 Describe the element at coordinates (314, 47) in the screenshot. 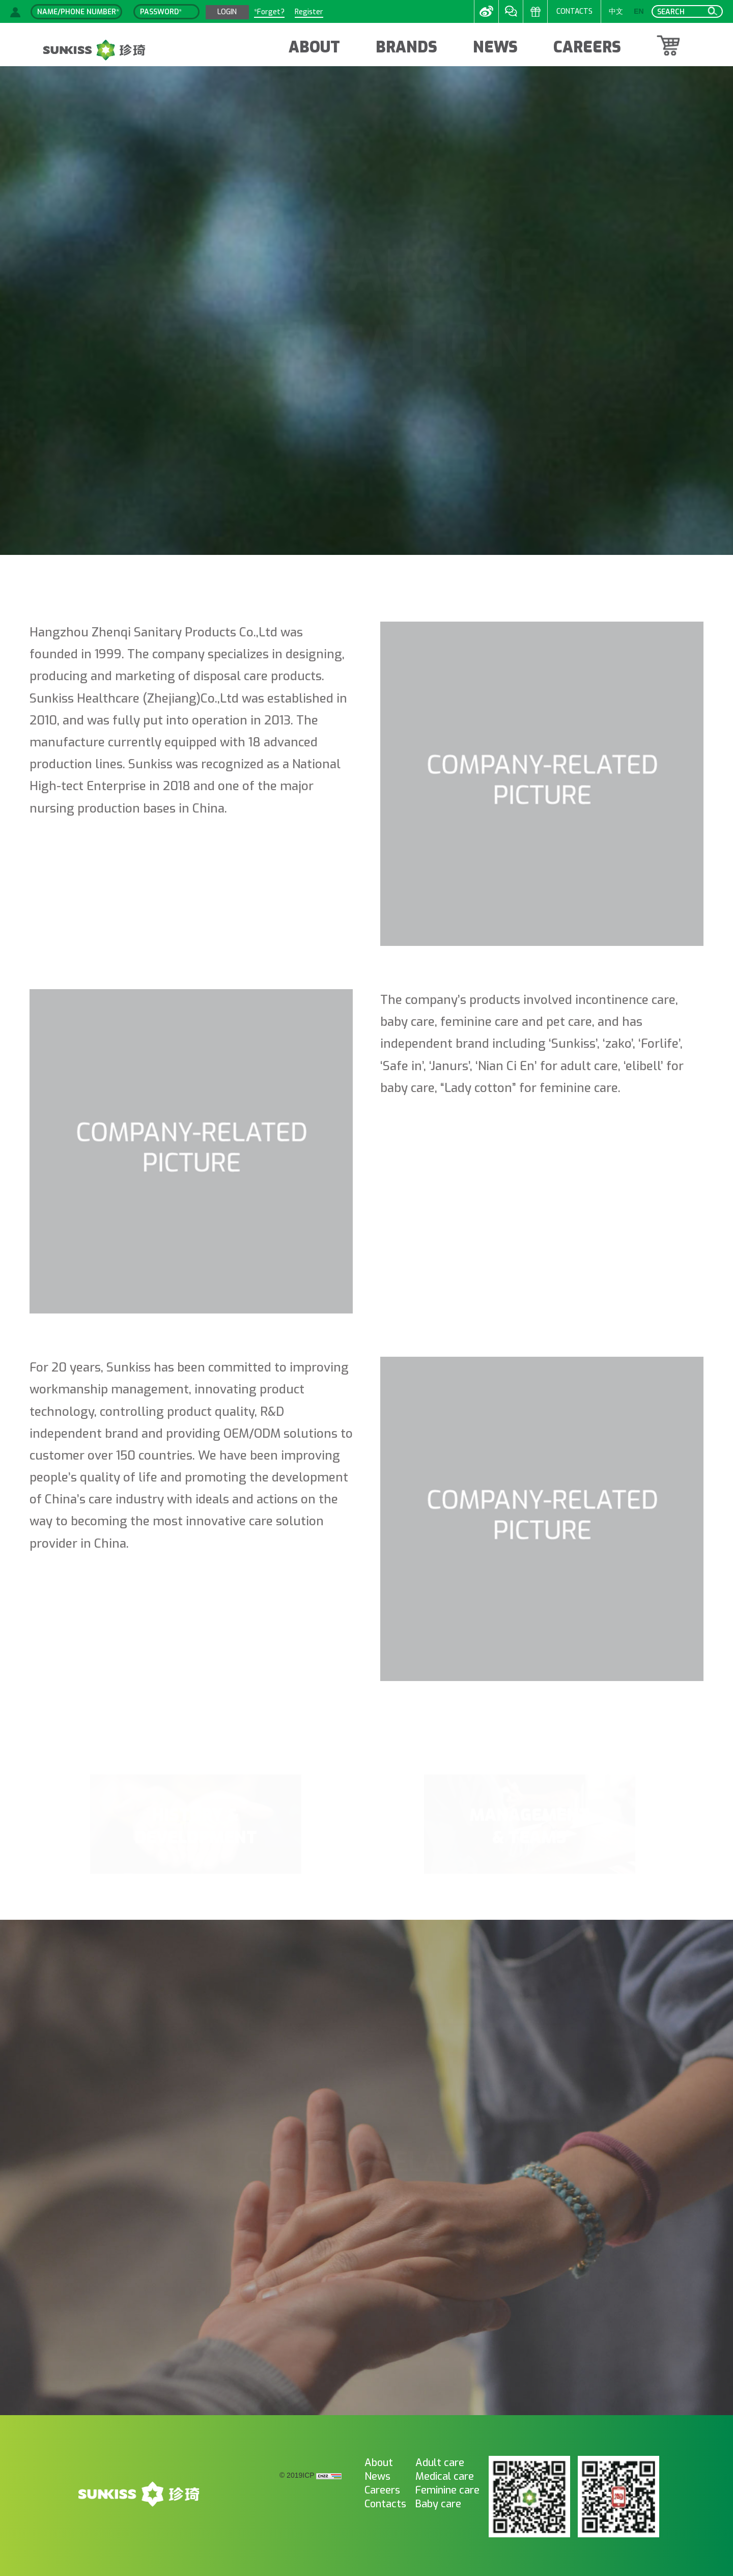

I see `ABOUT` at that location.